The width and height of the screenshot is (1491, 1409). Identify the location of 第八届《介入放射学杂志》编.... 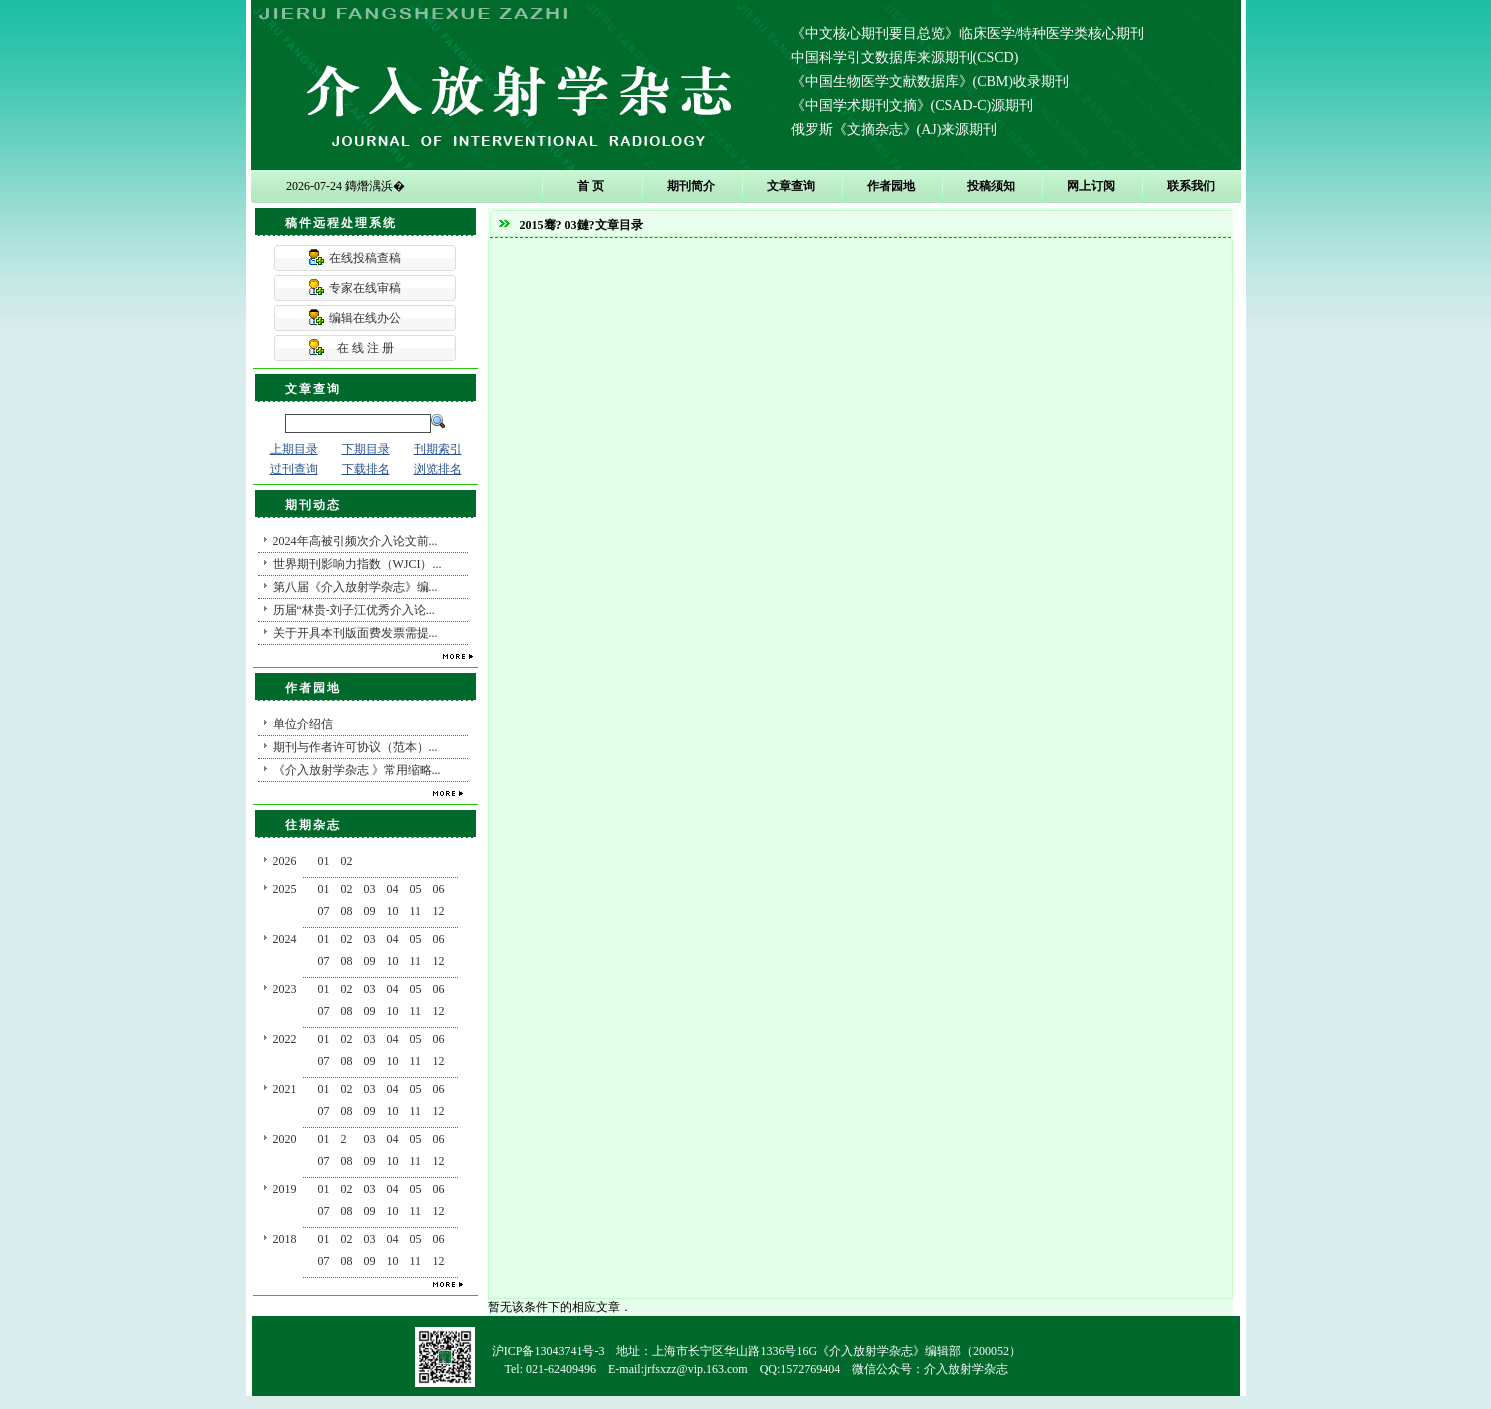
(355, 587).